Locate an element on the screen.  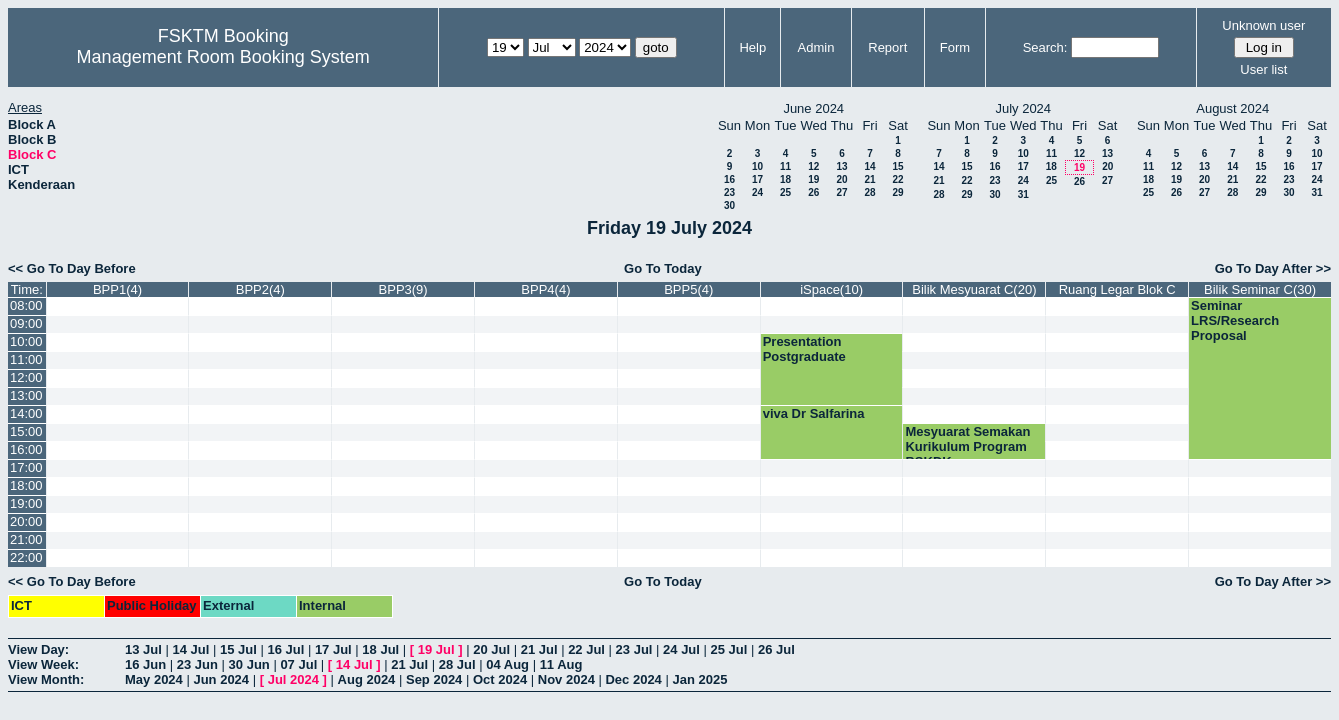
08:00 is located at coordinates (26, 305).